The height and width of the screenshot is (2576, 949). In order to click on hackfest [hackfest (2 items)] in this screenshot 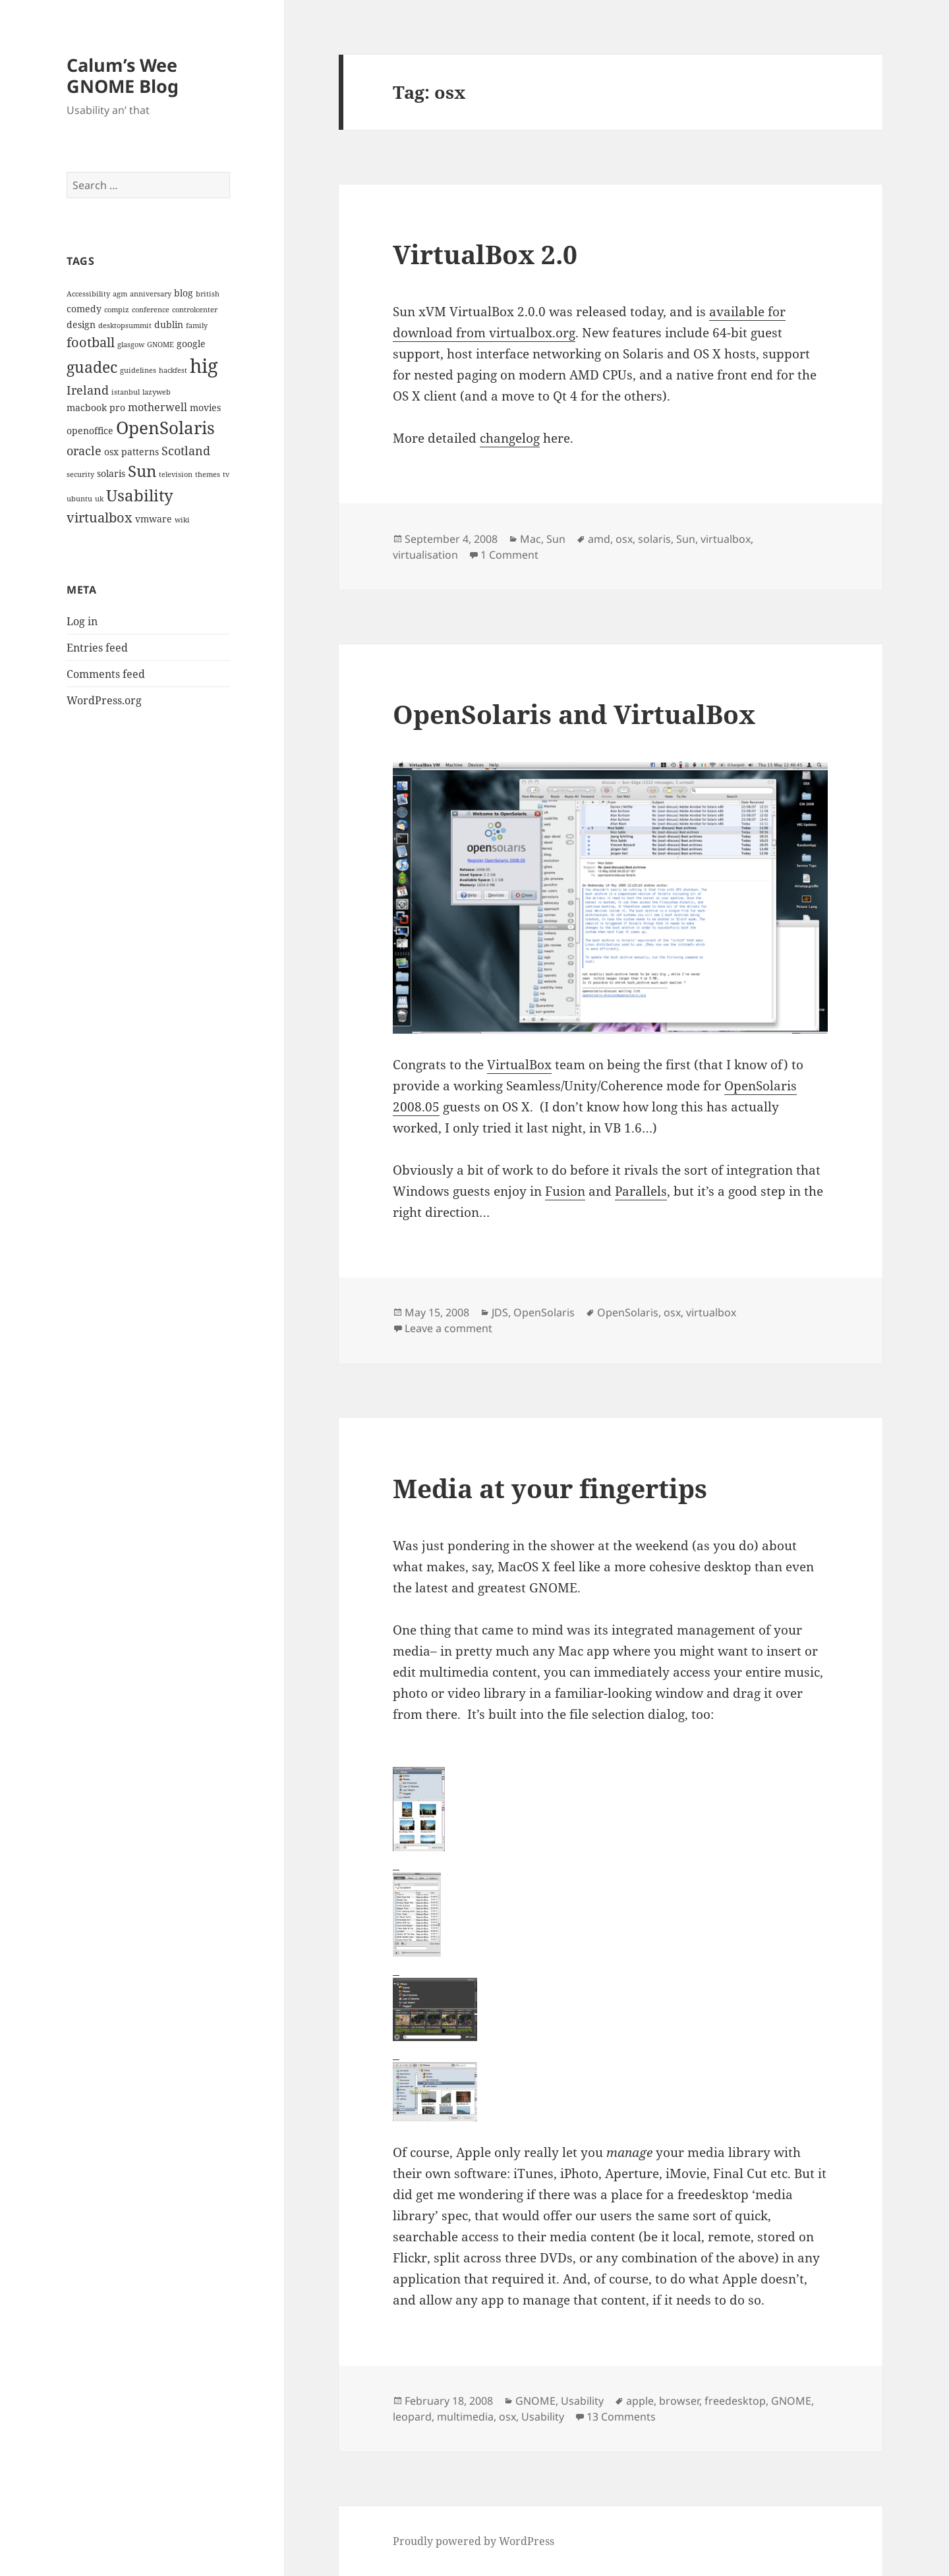, I will do `click(173, 370)`.